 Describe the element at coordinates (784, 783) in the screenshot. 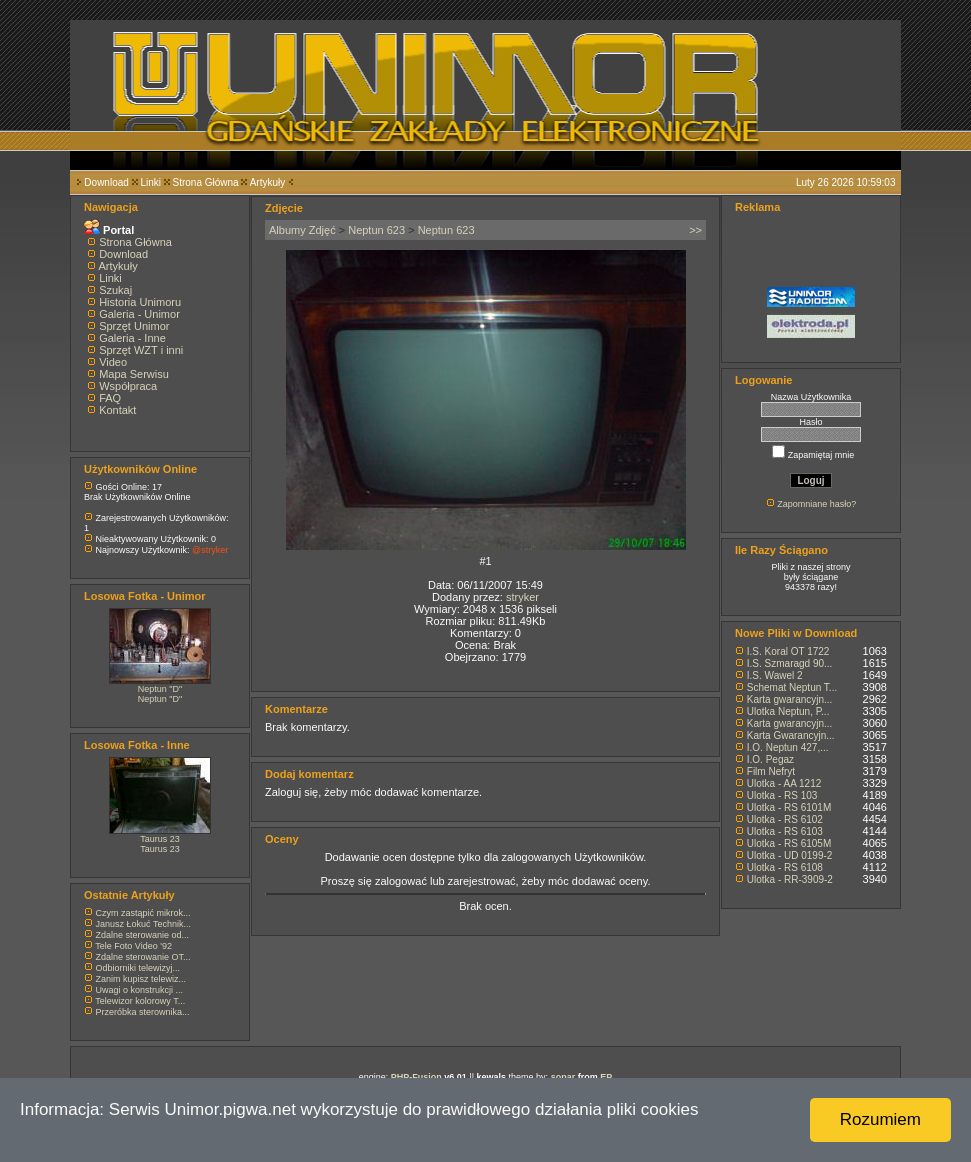

I see `Ulotka - AA 1212` at that location.